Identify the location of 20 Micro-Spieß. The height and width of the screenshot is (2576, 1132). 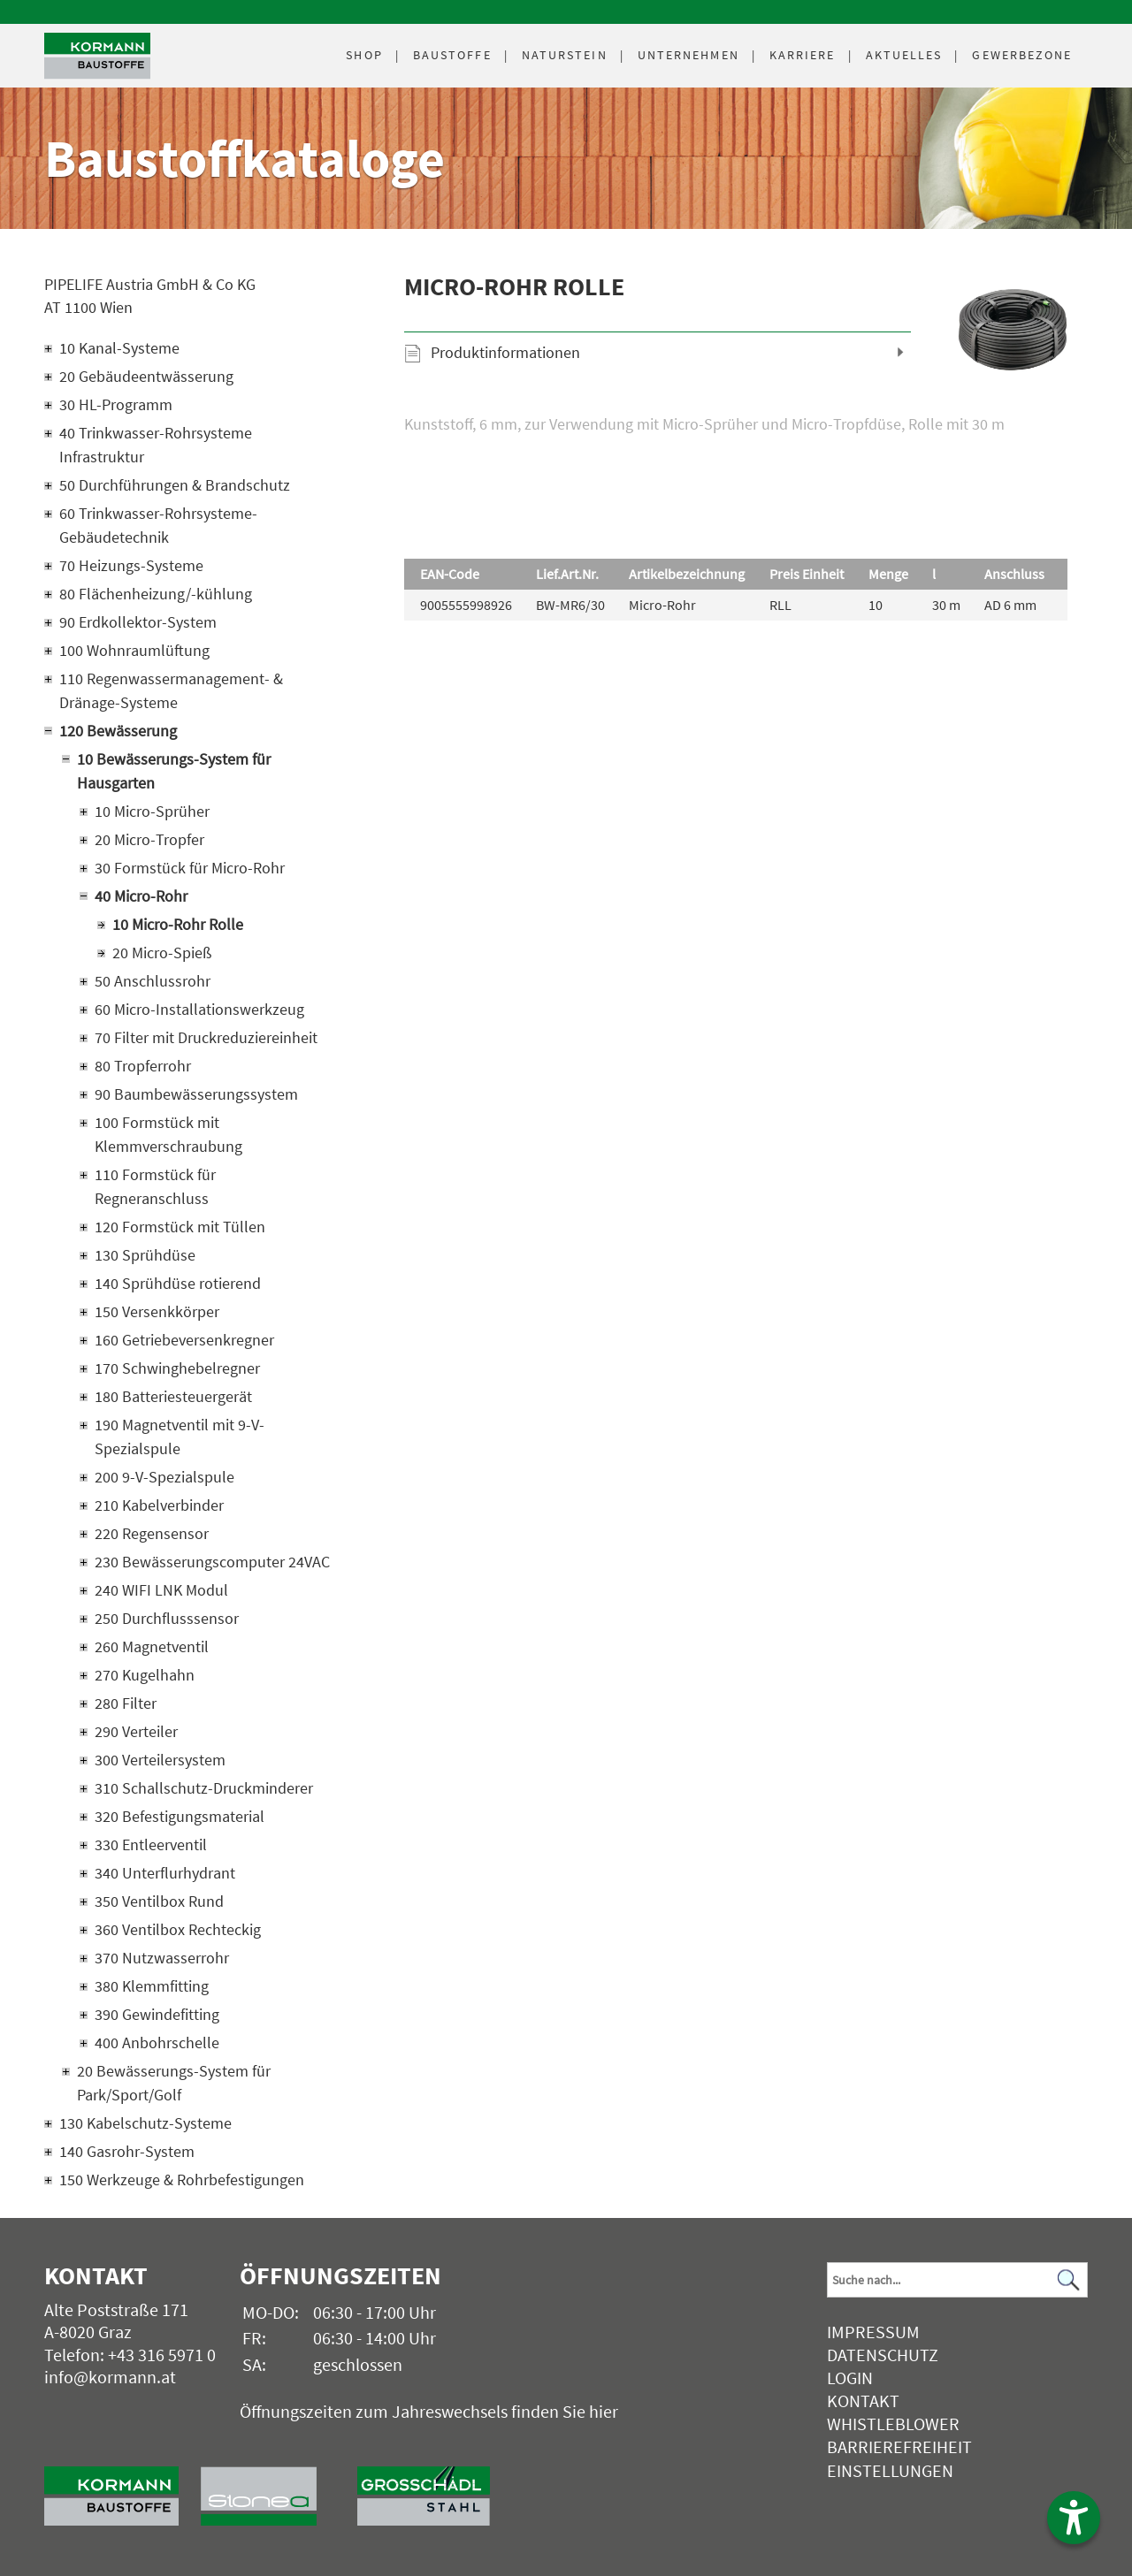
(161, 952).